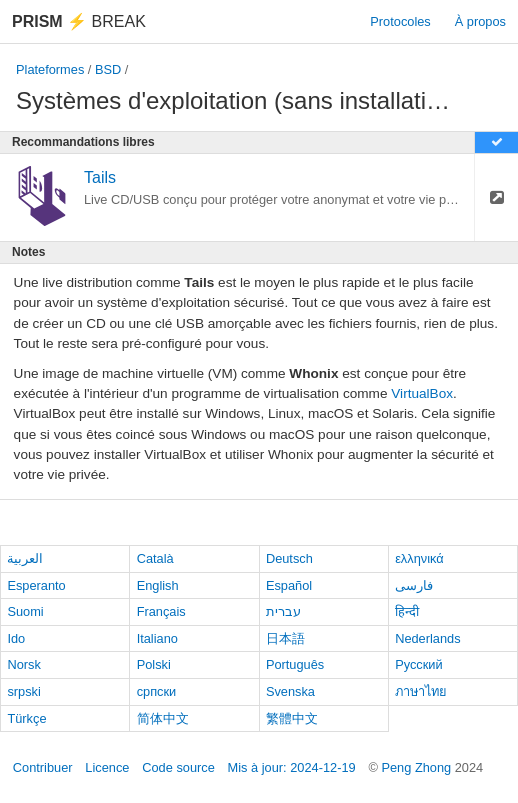 The height and width of the screenshot is (803, 518). I want to click on BSD, so click(108, 69).